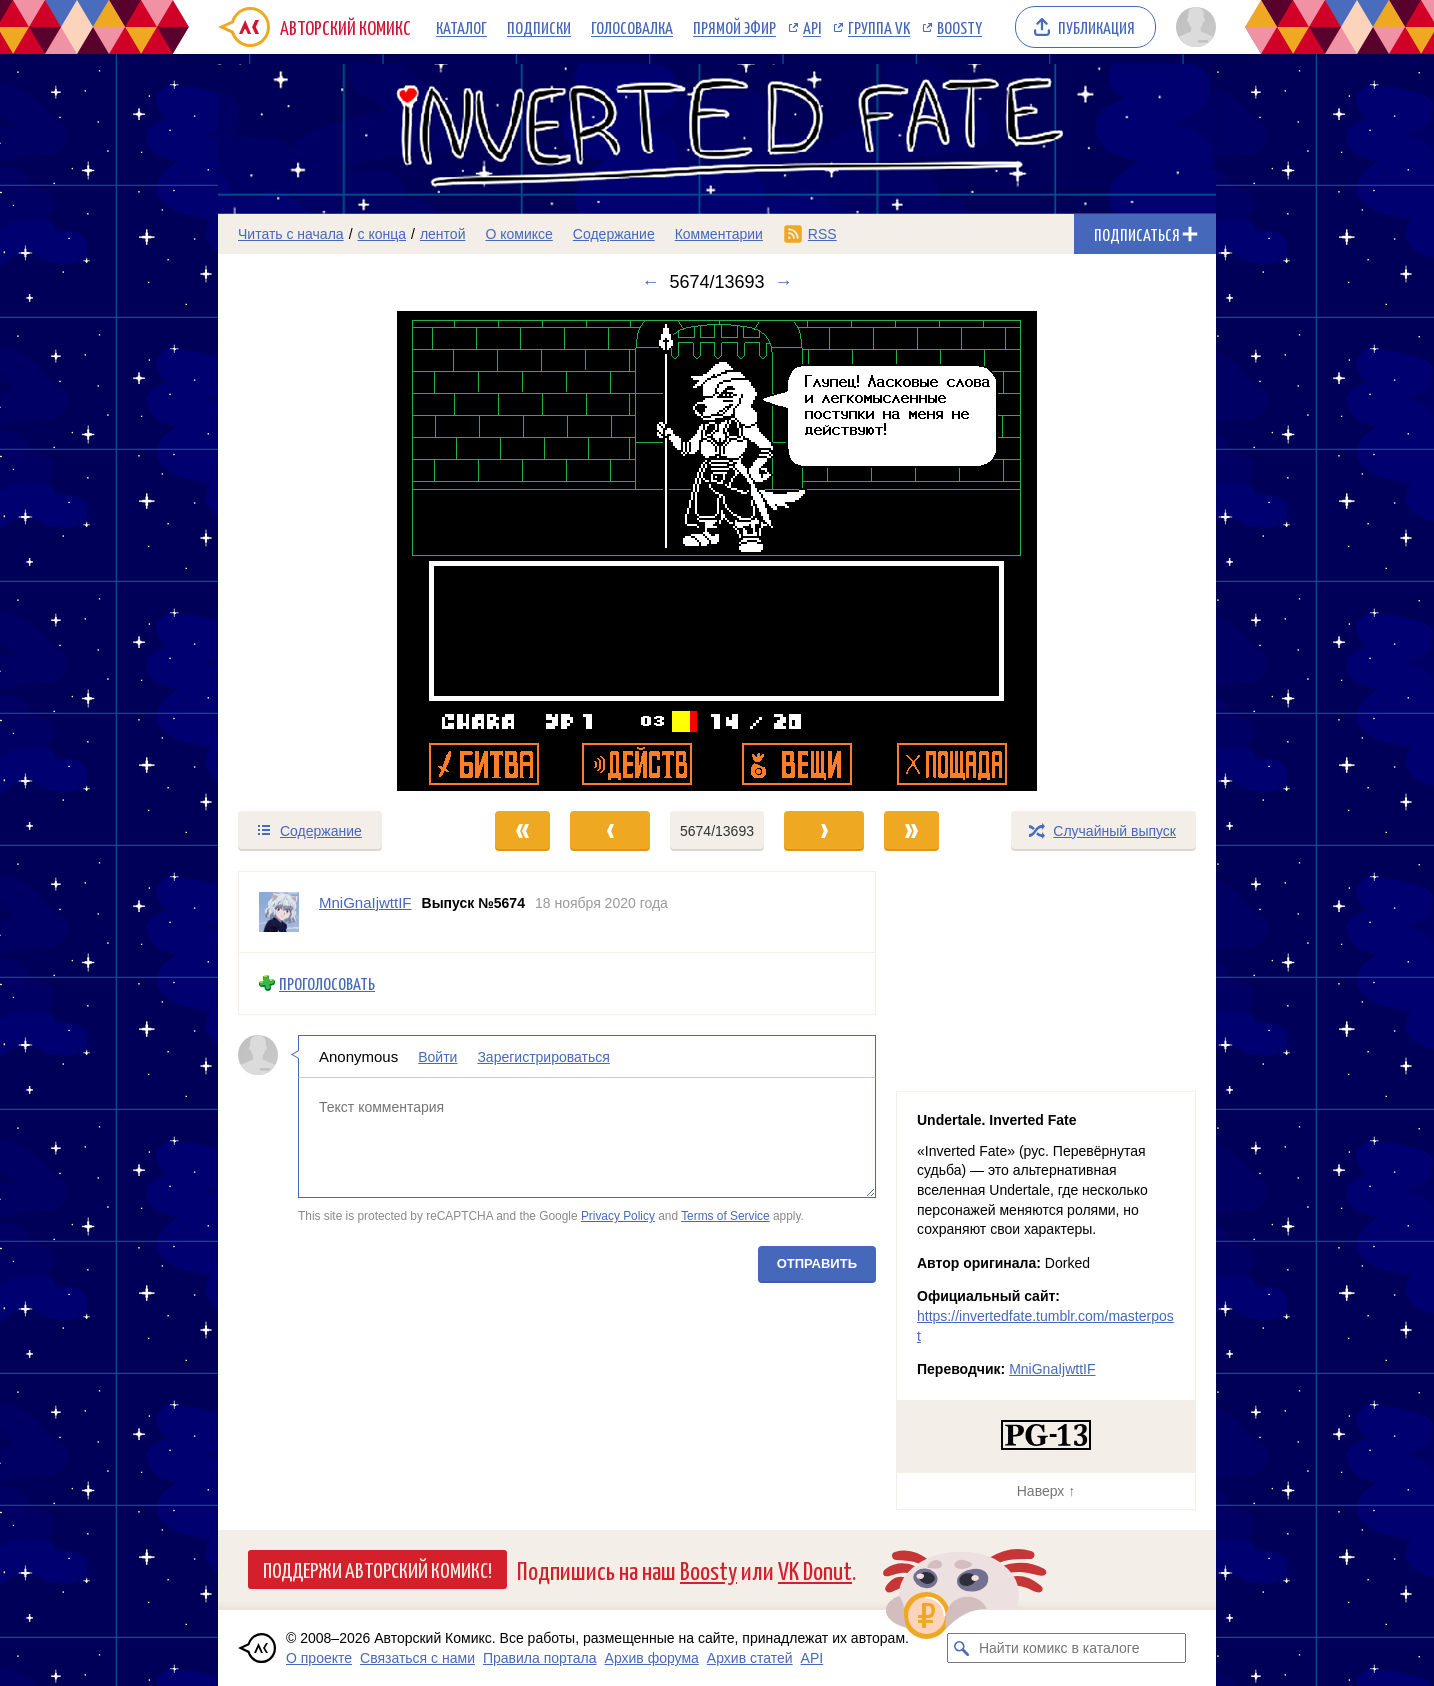 This screenshot has width=1434, height=1686. What do you see at coordinates (377, 1569) in the screenshot?
I see `Поддержи Авторский Комикс!` at bounding box center [377, 1569].